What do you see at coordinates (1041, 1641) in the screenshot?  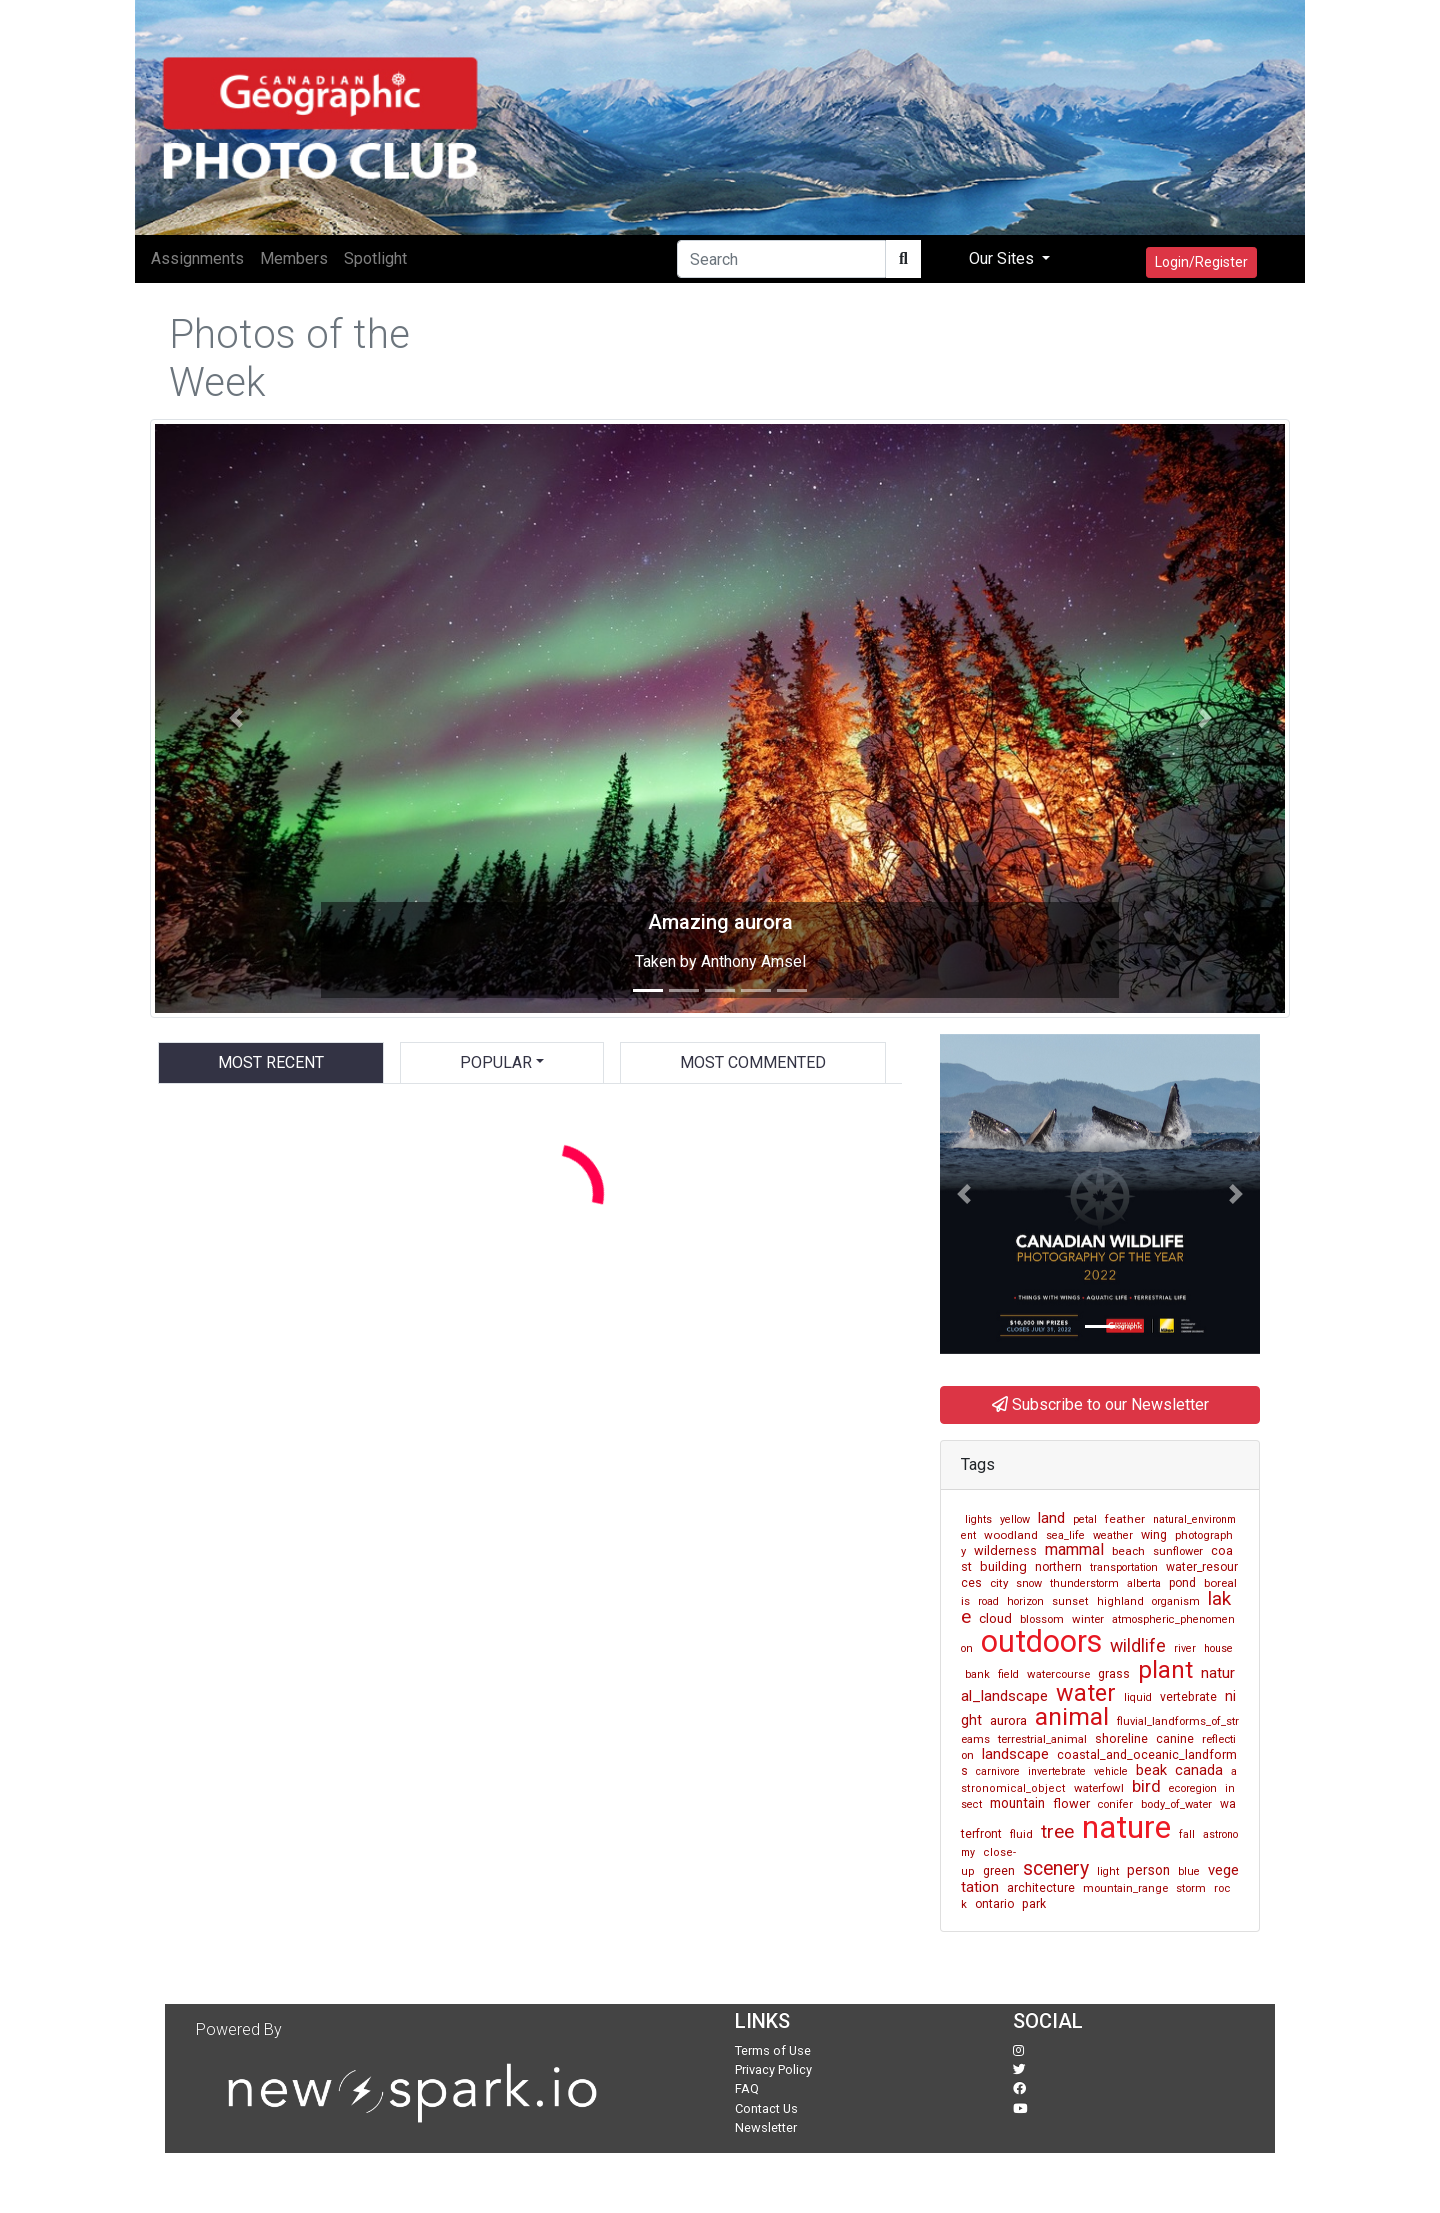 I see `outdoors` at bounding box center [1041, 1641].